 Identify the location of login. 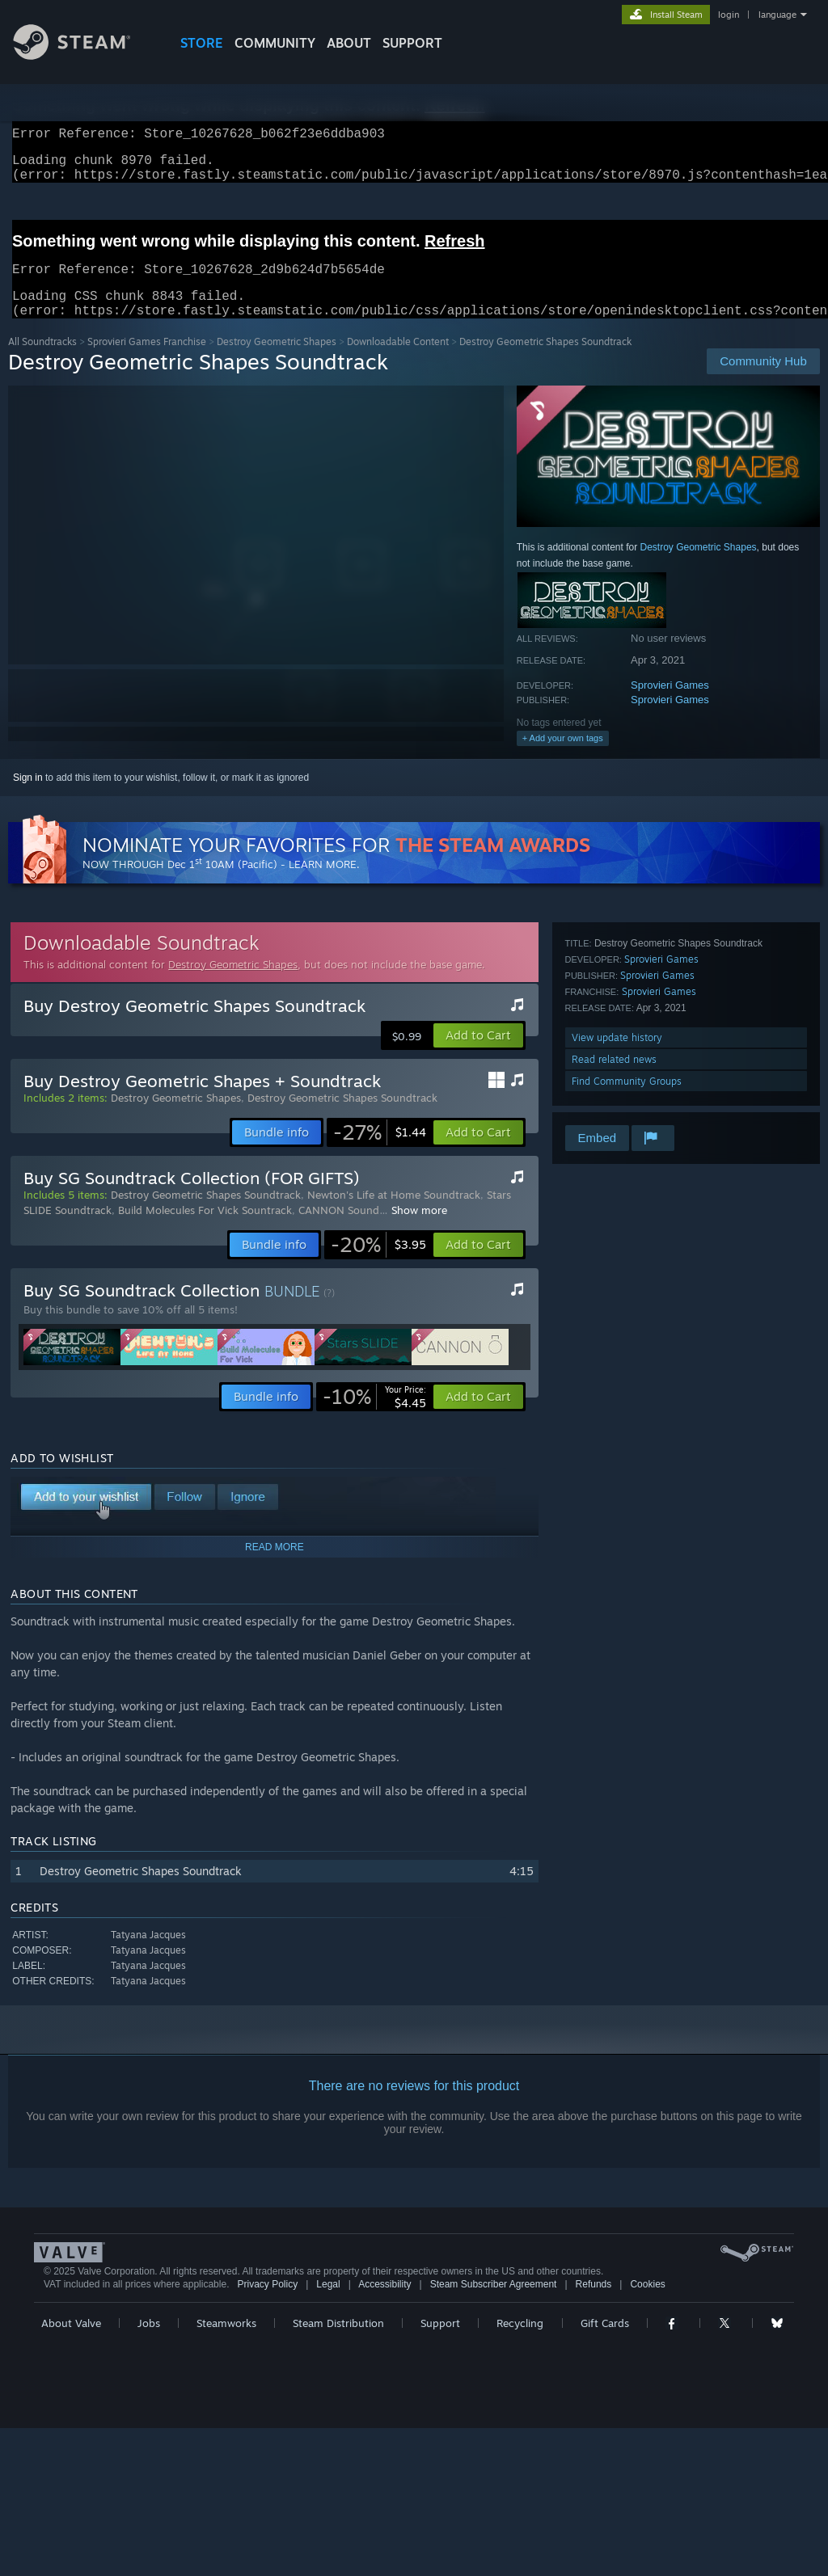
(728, 14).